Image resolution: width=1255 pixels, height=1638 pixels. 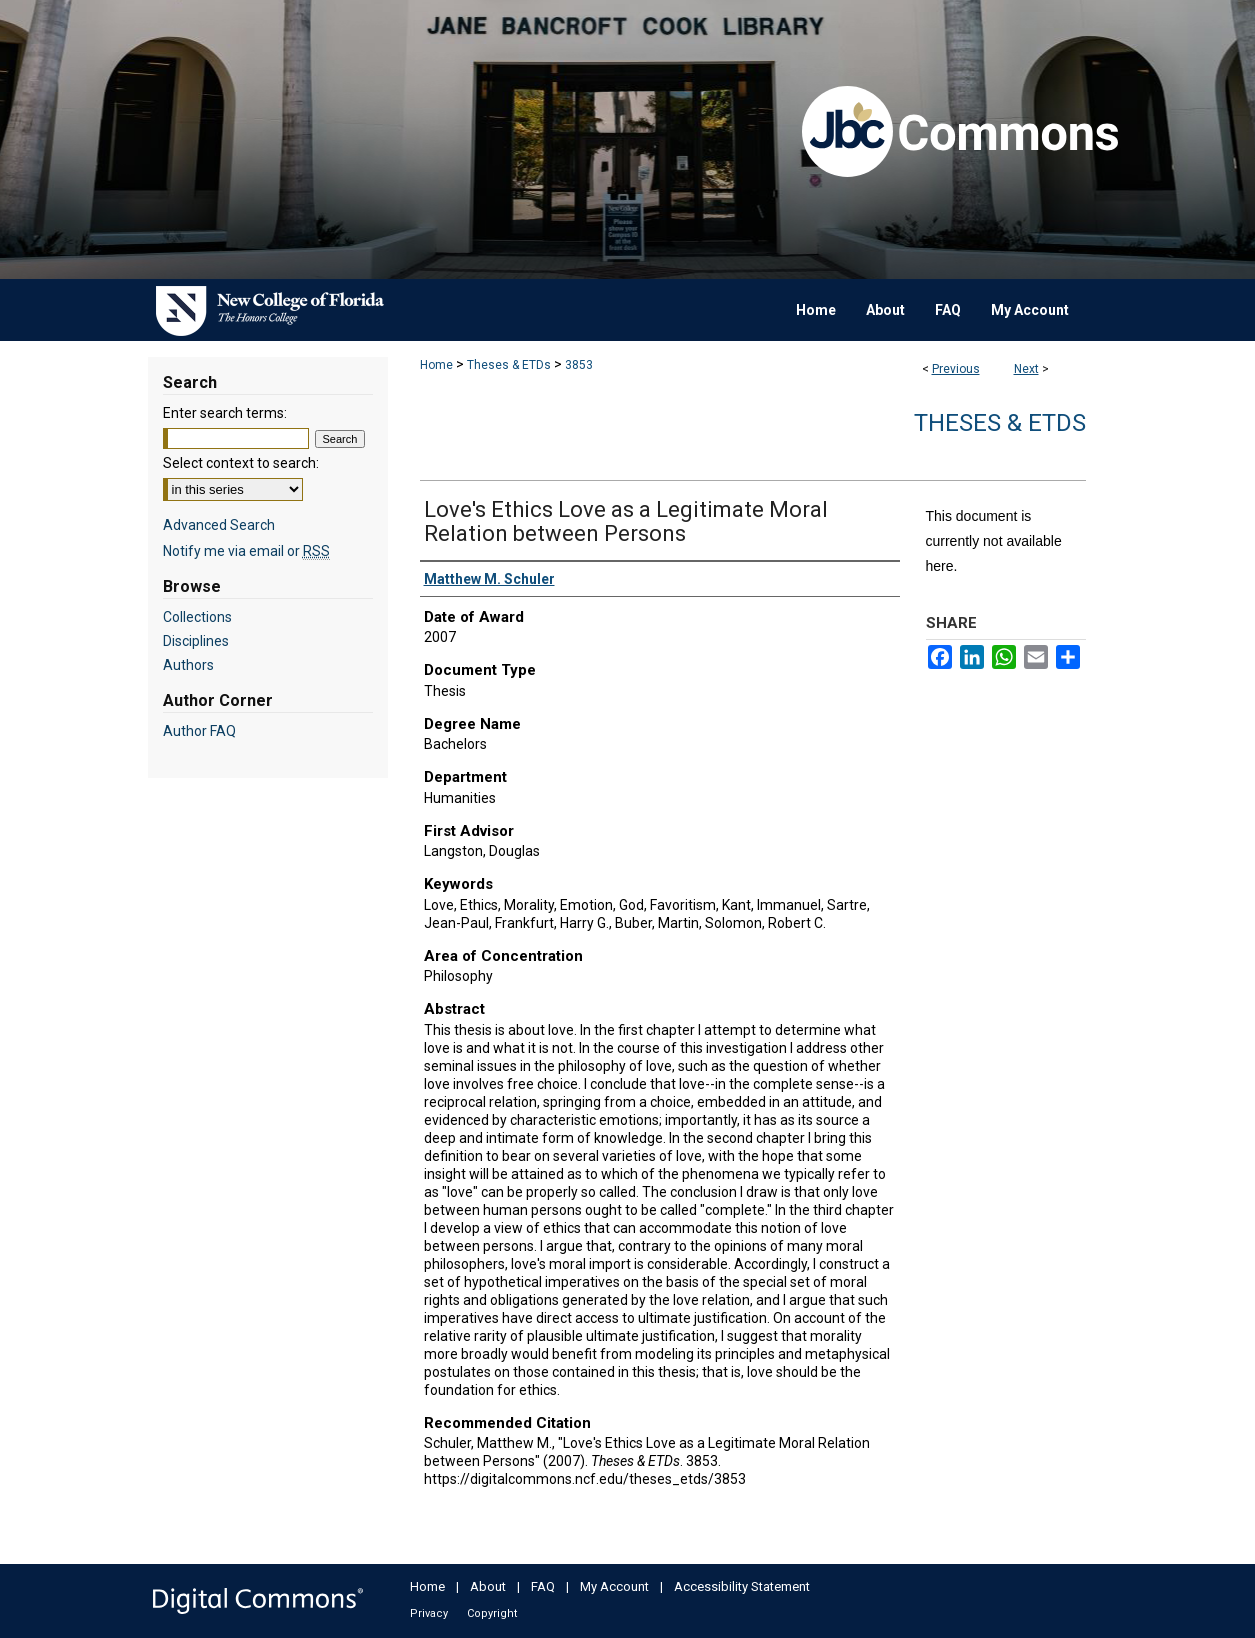 I want to click on Select context to search:, so click(x=241, y=463).